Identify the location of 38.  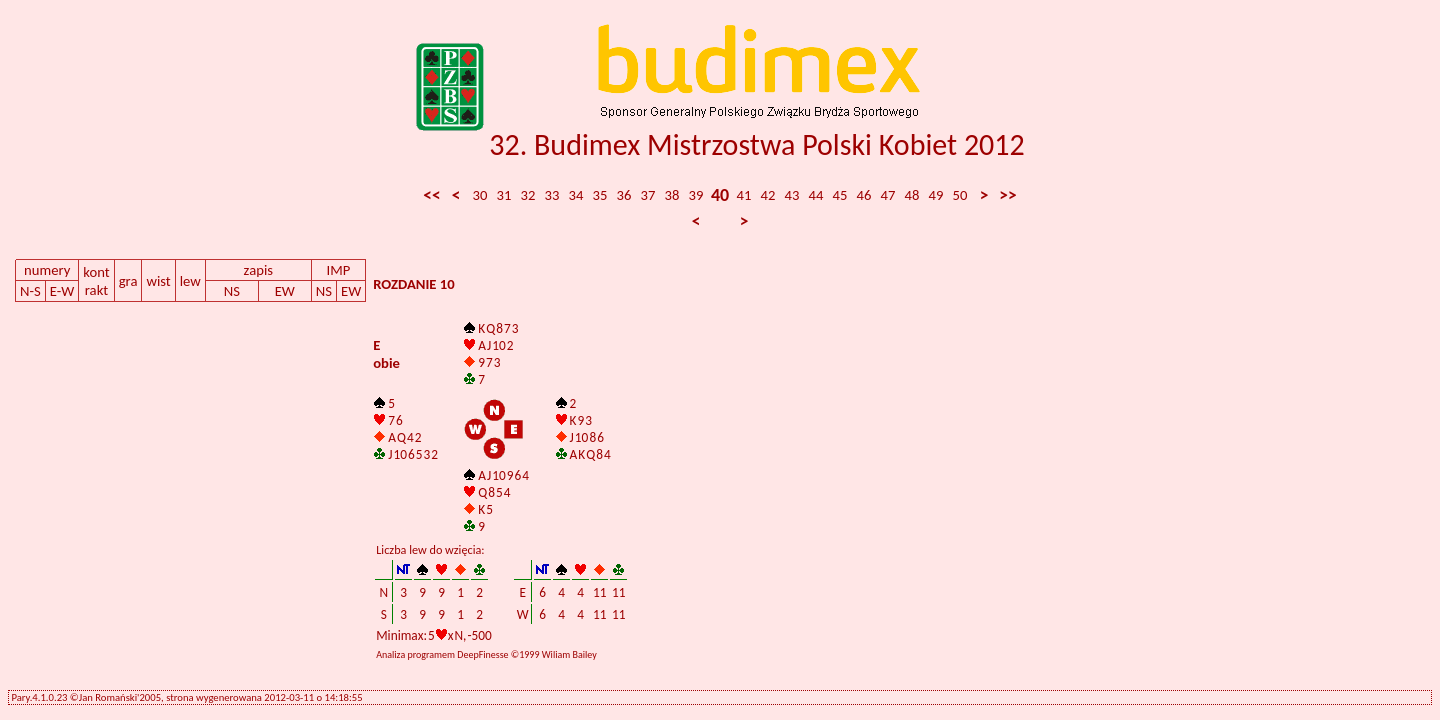
(672, 195).